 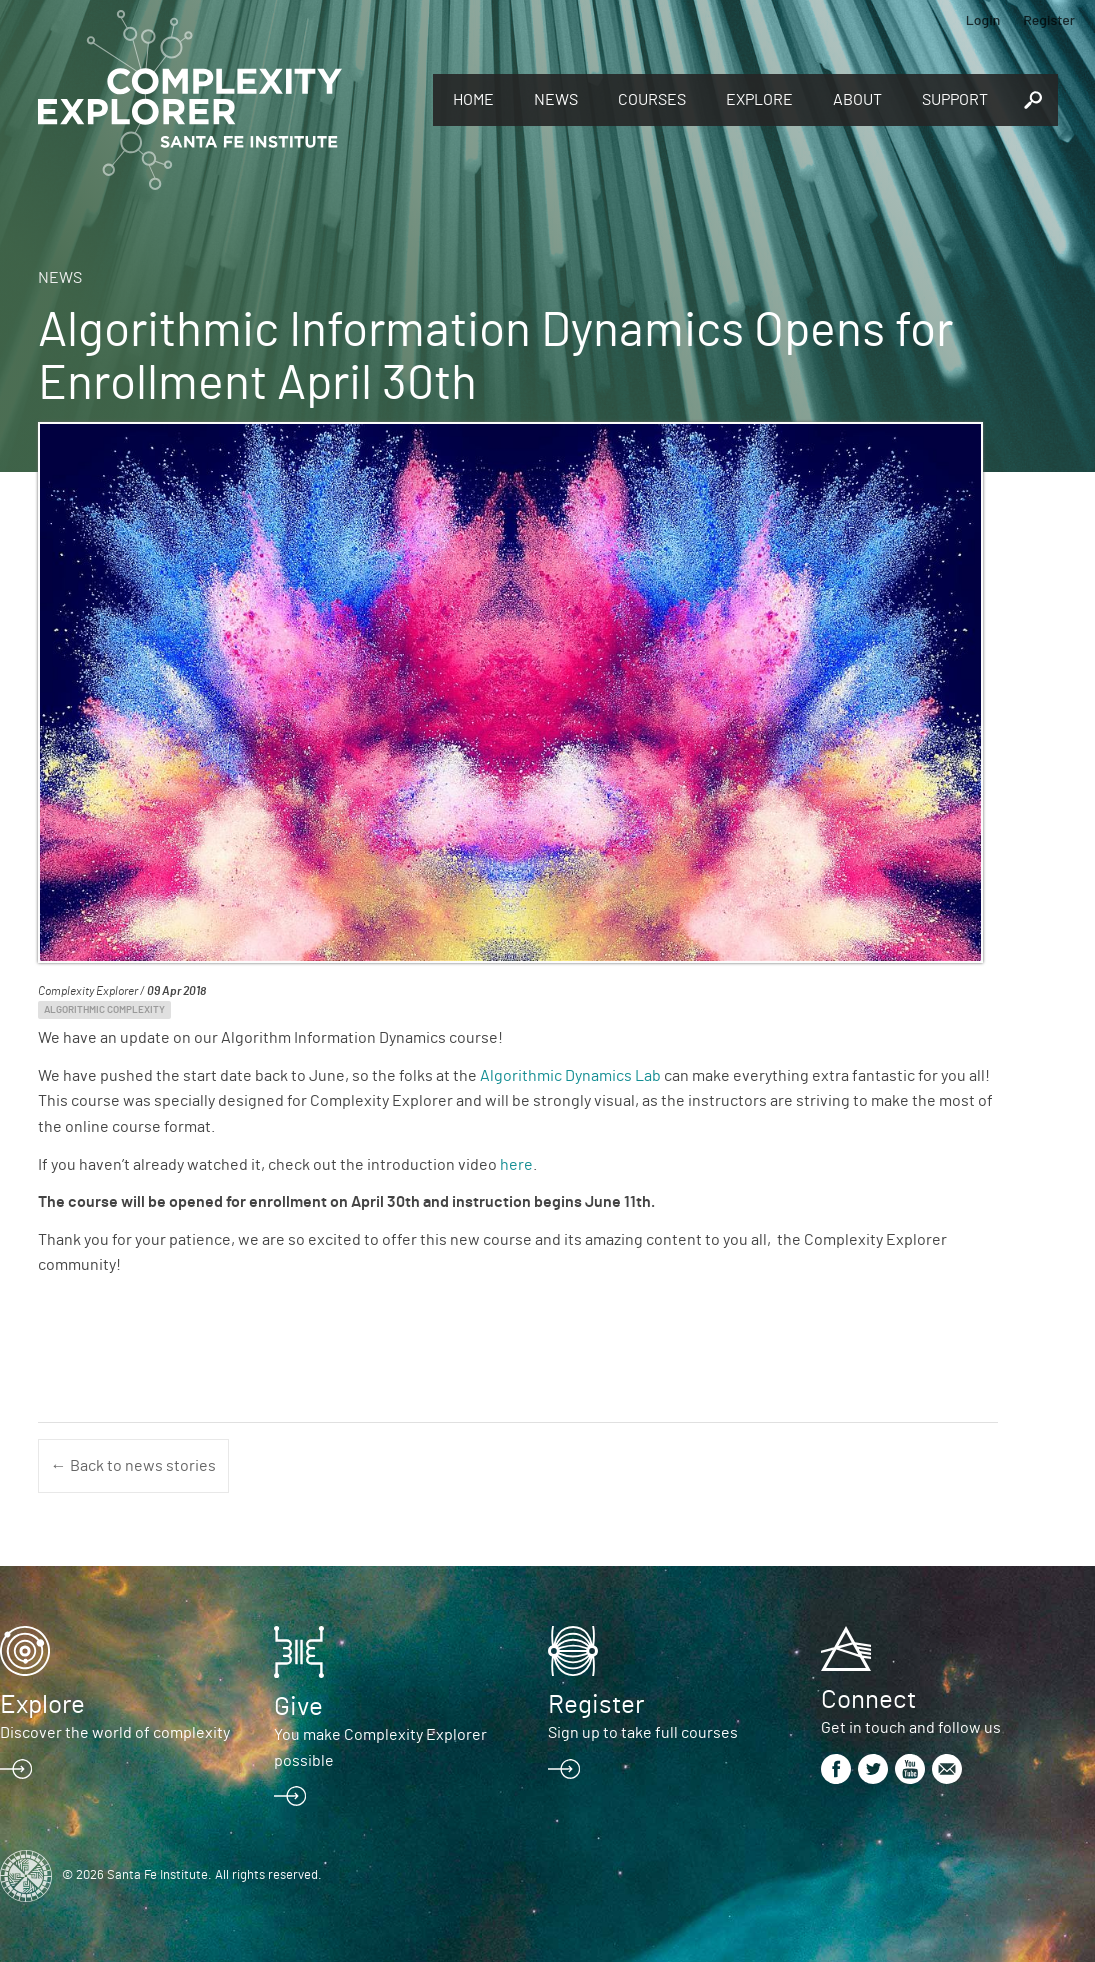 What do you see at coordinates (115, 1733) in the screenshot?
I see `Discover the world of complexity` at bounding box center [115, 1733].